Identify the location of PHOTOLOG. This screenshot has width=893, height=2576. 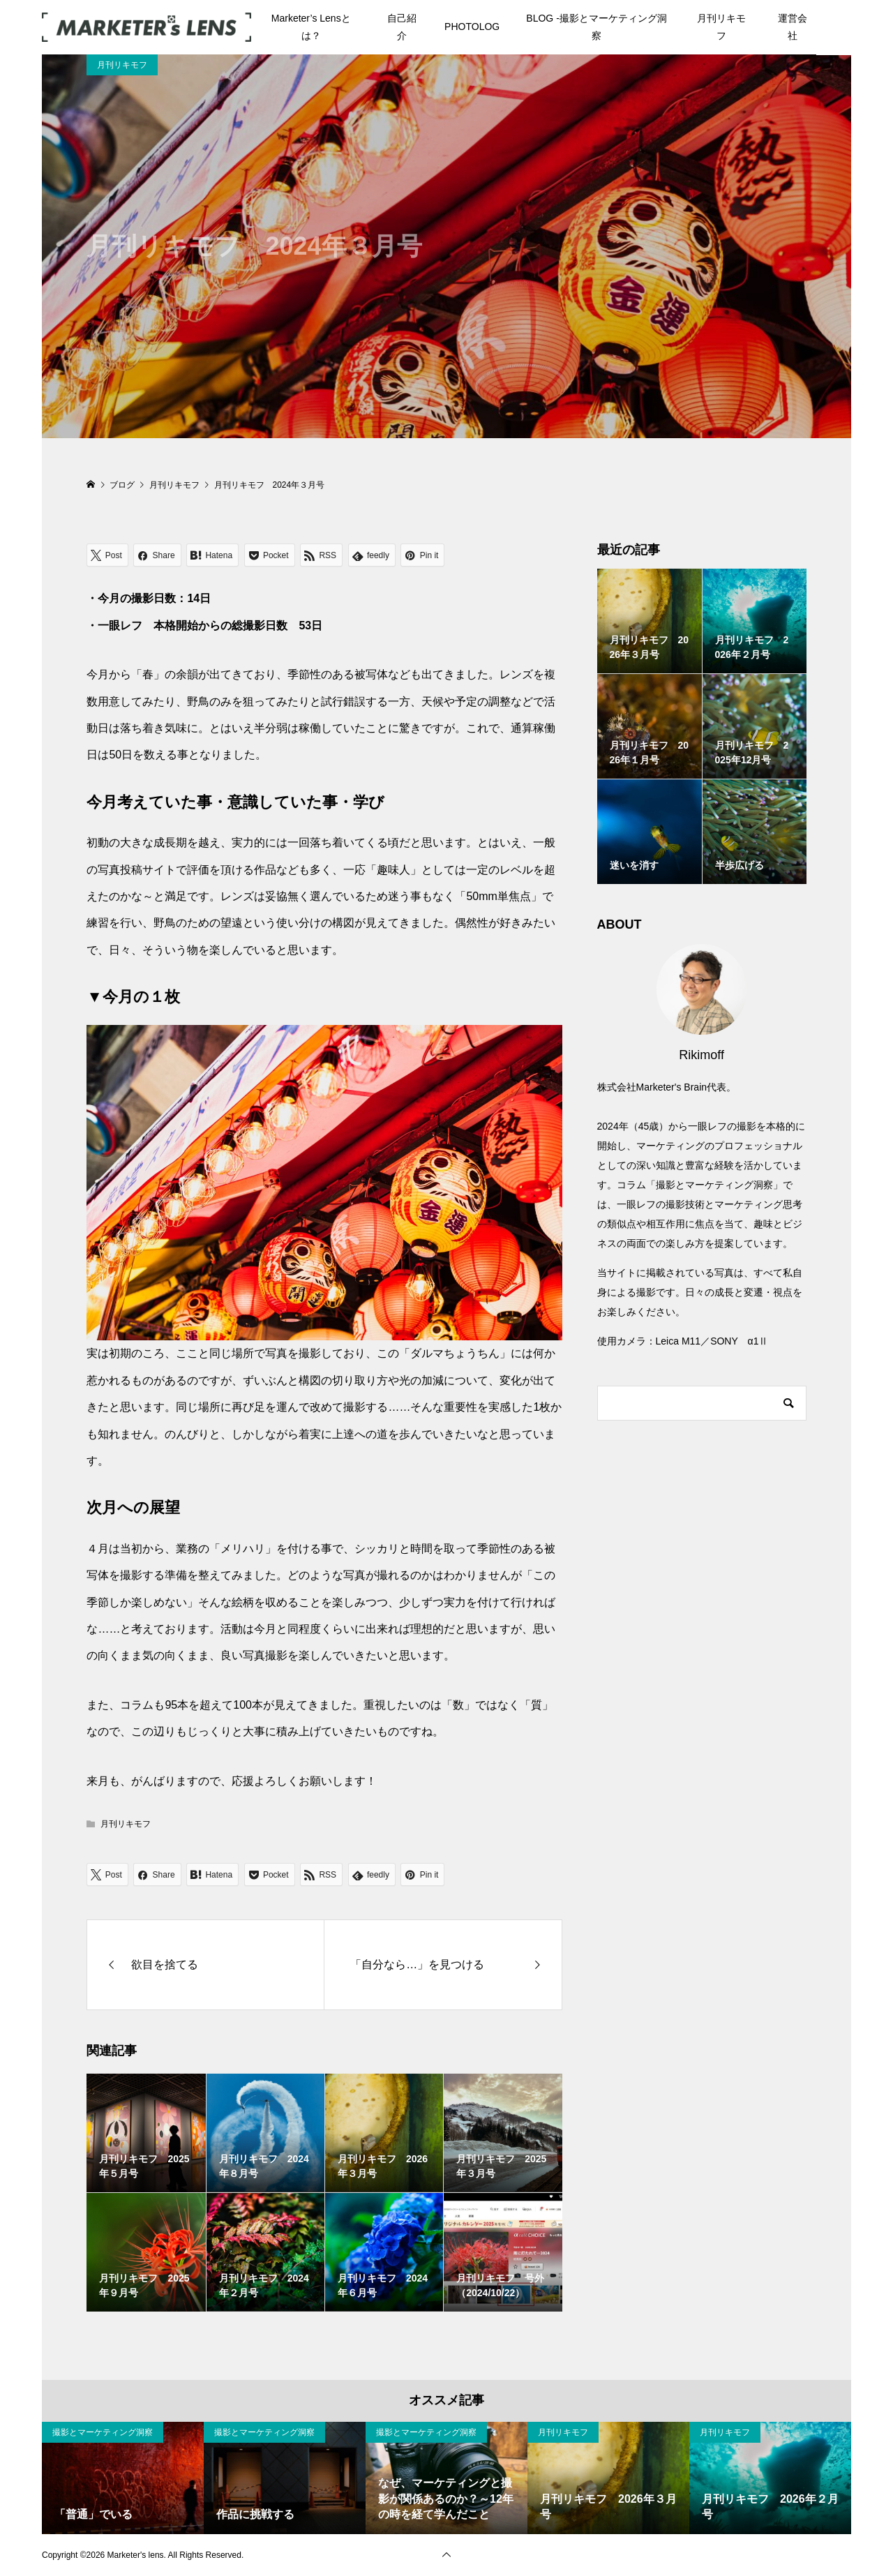
(472, 26).